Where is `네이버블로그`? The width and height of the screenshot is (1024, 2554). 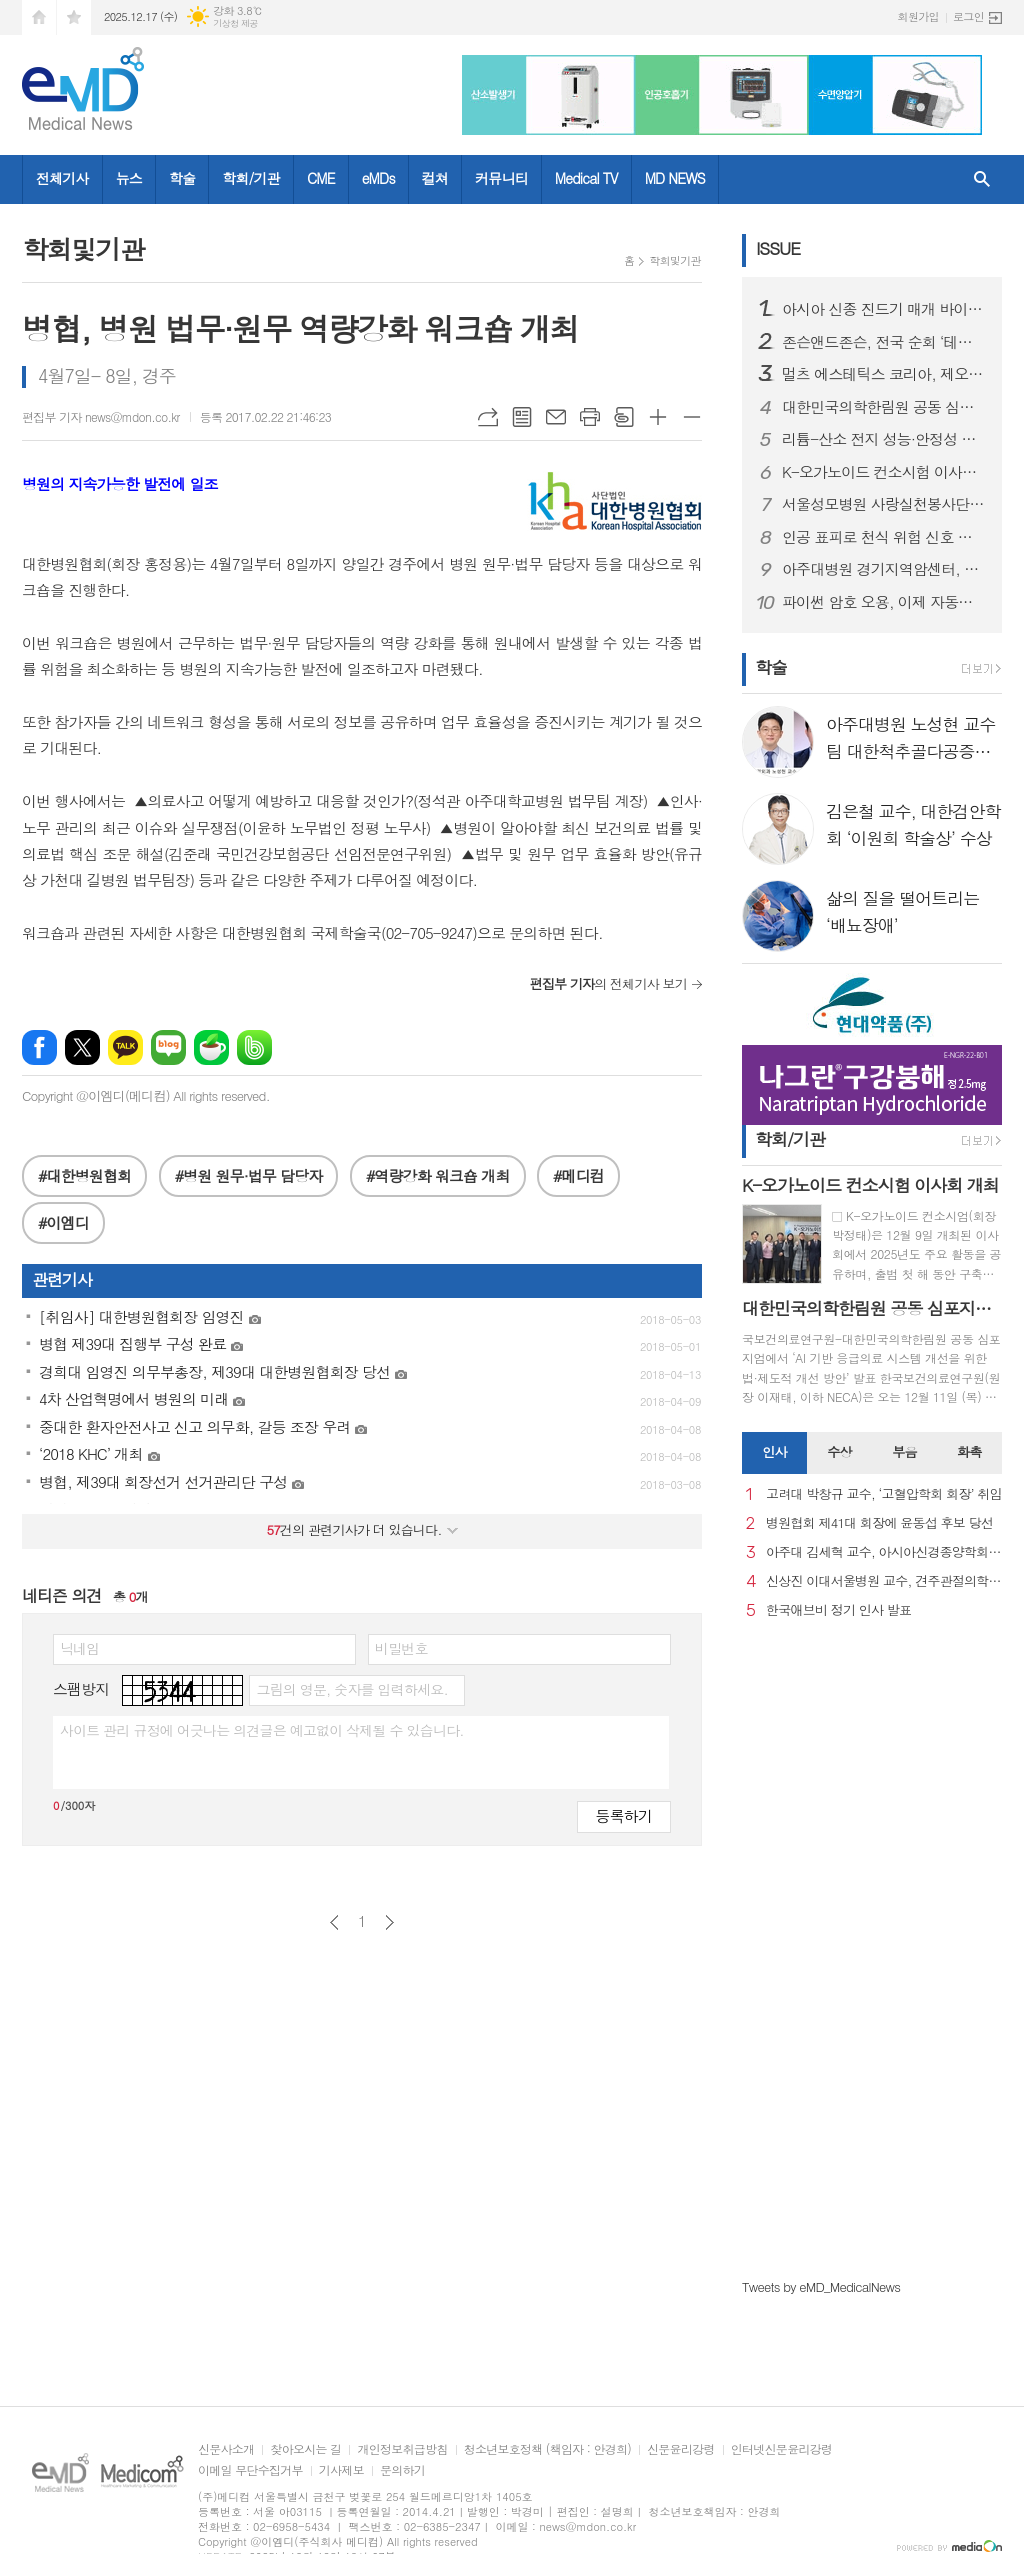
네이버블로그 is located at coordinates (168, 1047).